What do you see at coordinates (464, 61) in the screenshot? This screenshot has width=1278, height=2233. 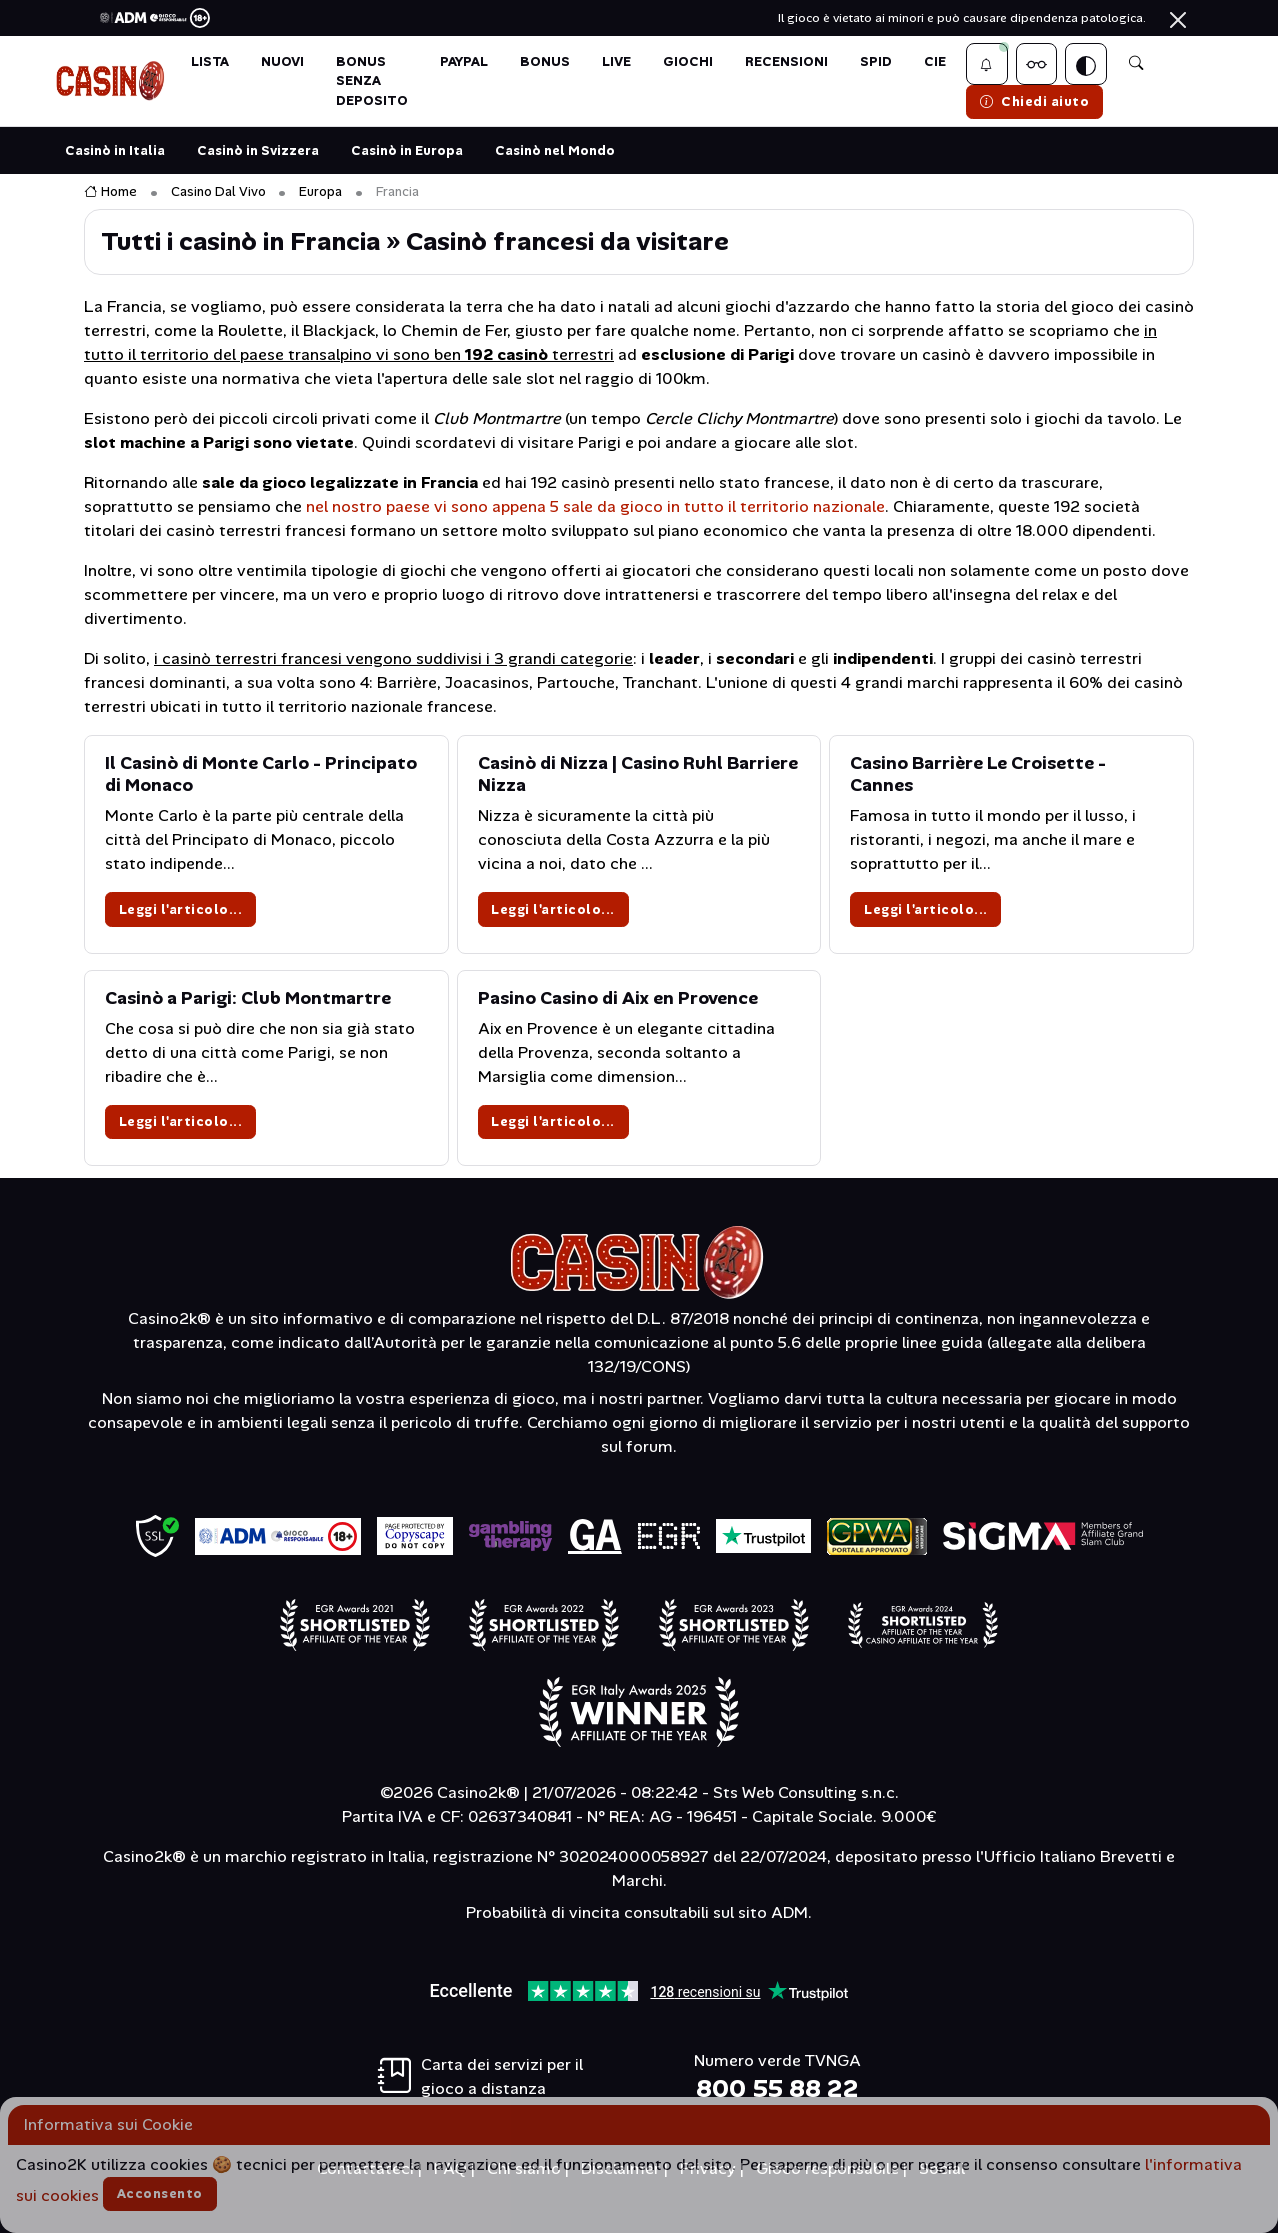 I see `PAYPAL` at bounding box center [464, 61].